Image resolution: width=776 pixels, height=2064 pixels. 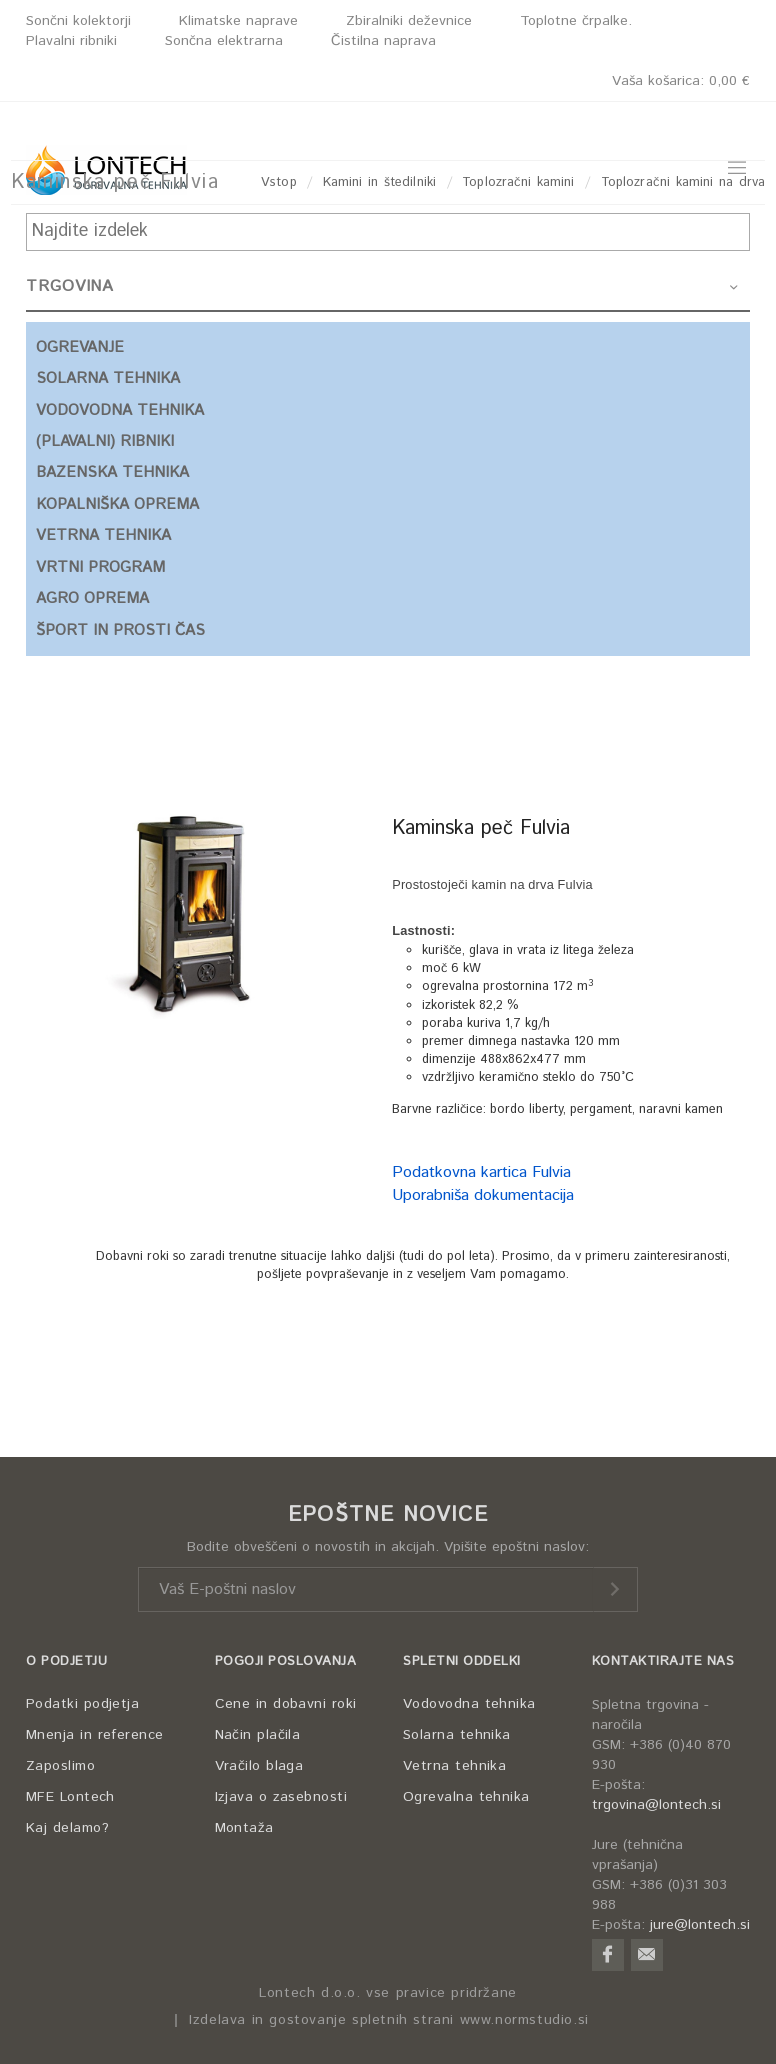 I want to click on (PLAVALNI) RIBNIKI, so click(x=105, y=441).